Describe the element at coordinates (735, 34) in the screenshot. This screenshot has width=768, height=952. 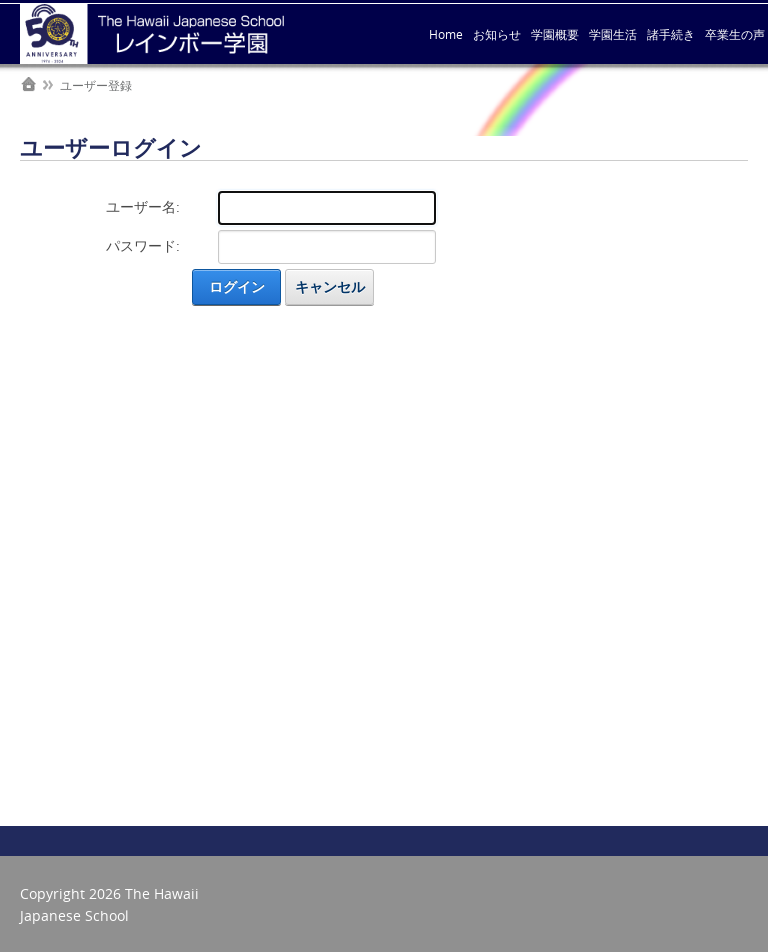
I see `卒業生の声` at that location.